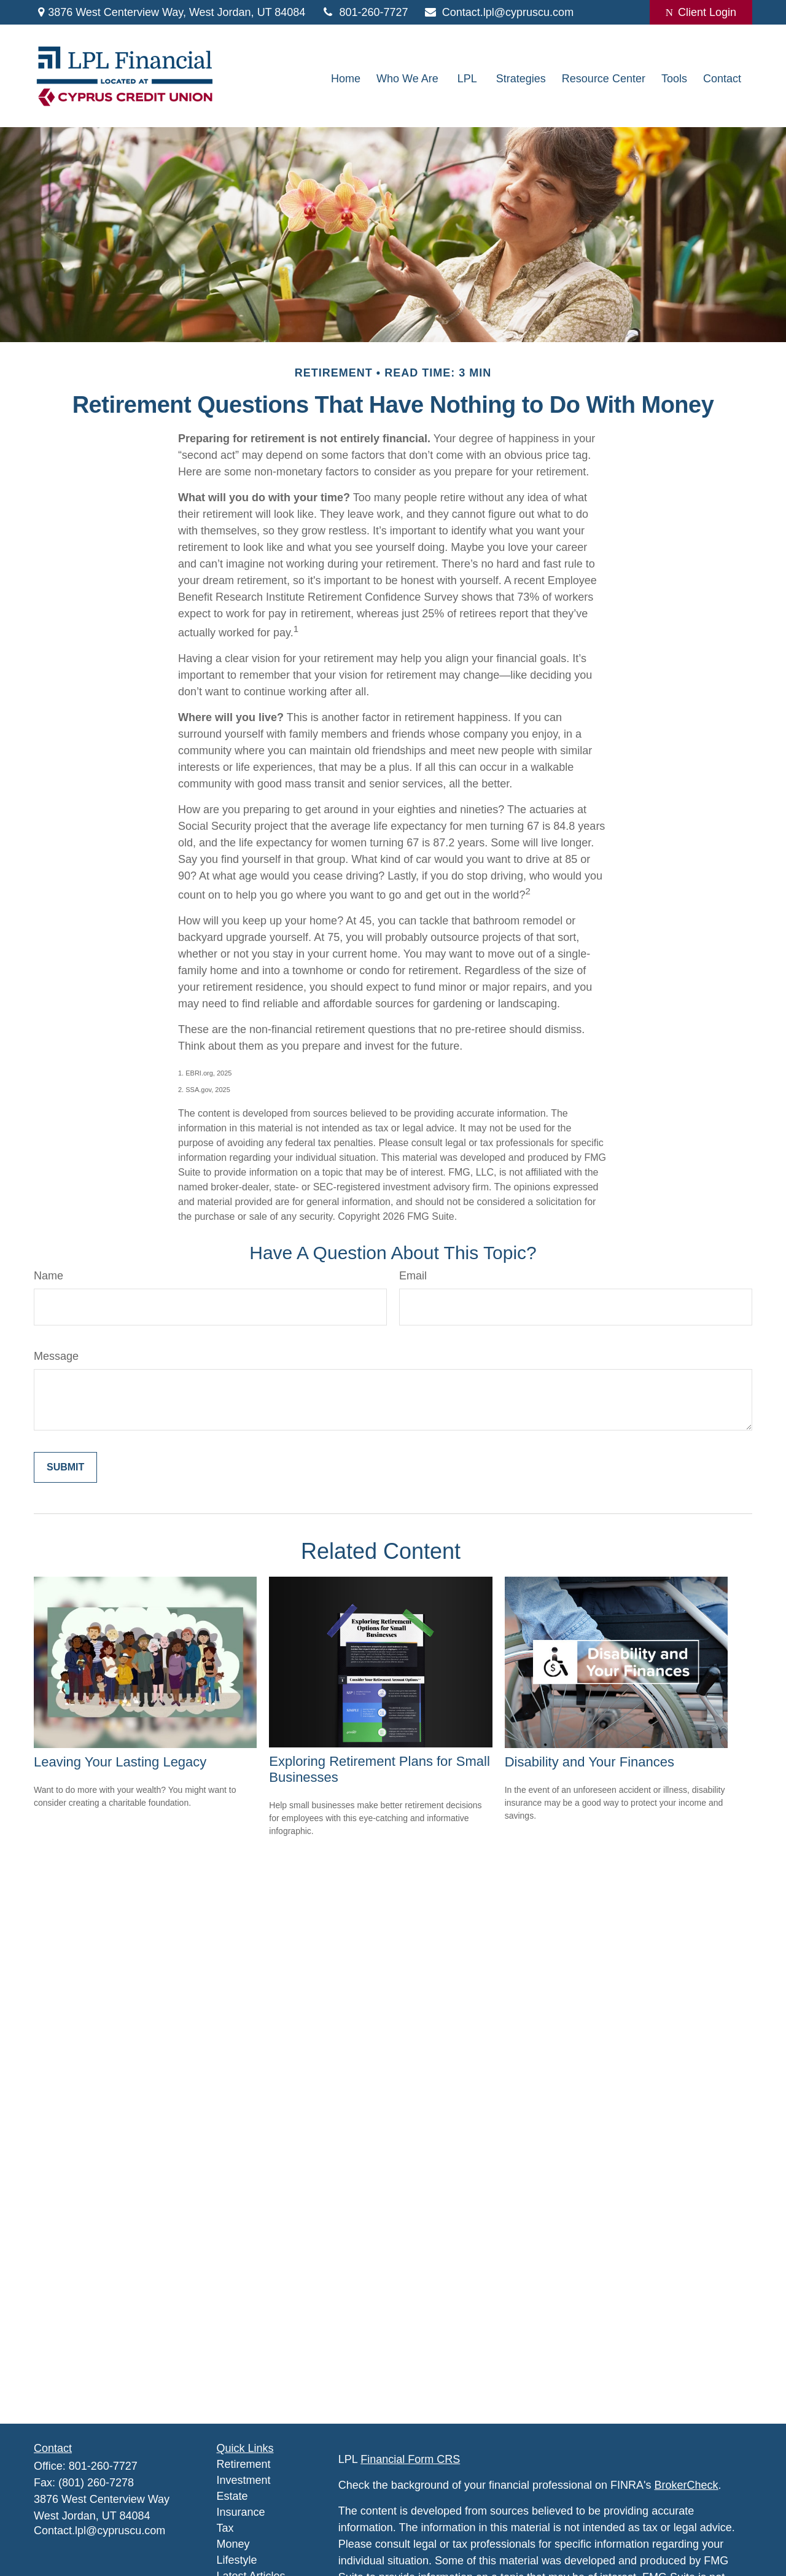 This screenshot has width=786, height=2576. What do you see at coordinates (237, 2560) in the screenshot?
I see `Lifestyle` at bounding box center [237, 2560].